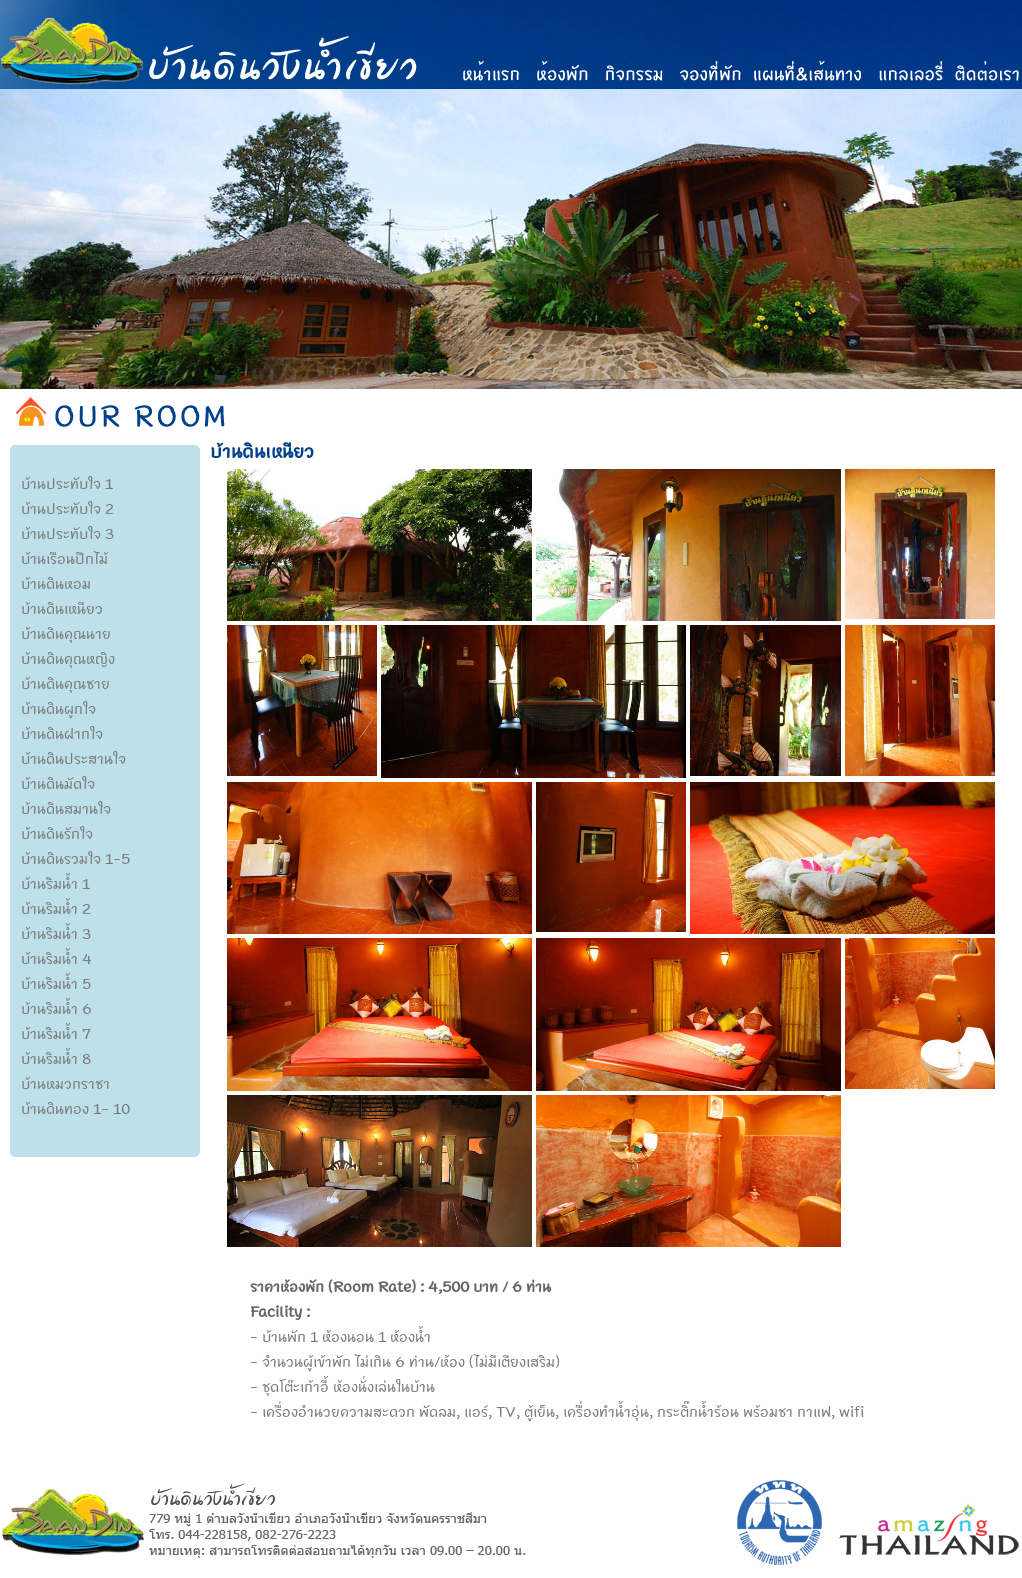 The image size is (1022, 1578). What do you see at coordinates (15, 280) in the screenshot?
I see `Previous` at bounding box center [15, 280].